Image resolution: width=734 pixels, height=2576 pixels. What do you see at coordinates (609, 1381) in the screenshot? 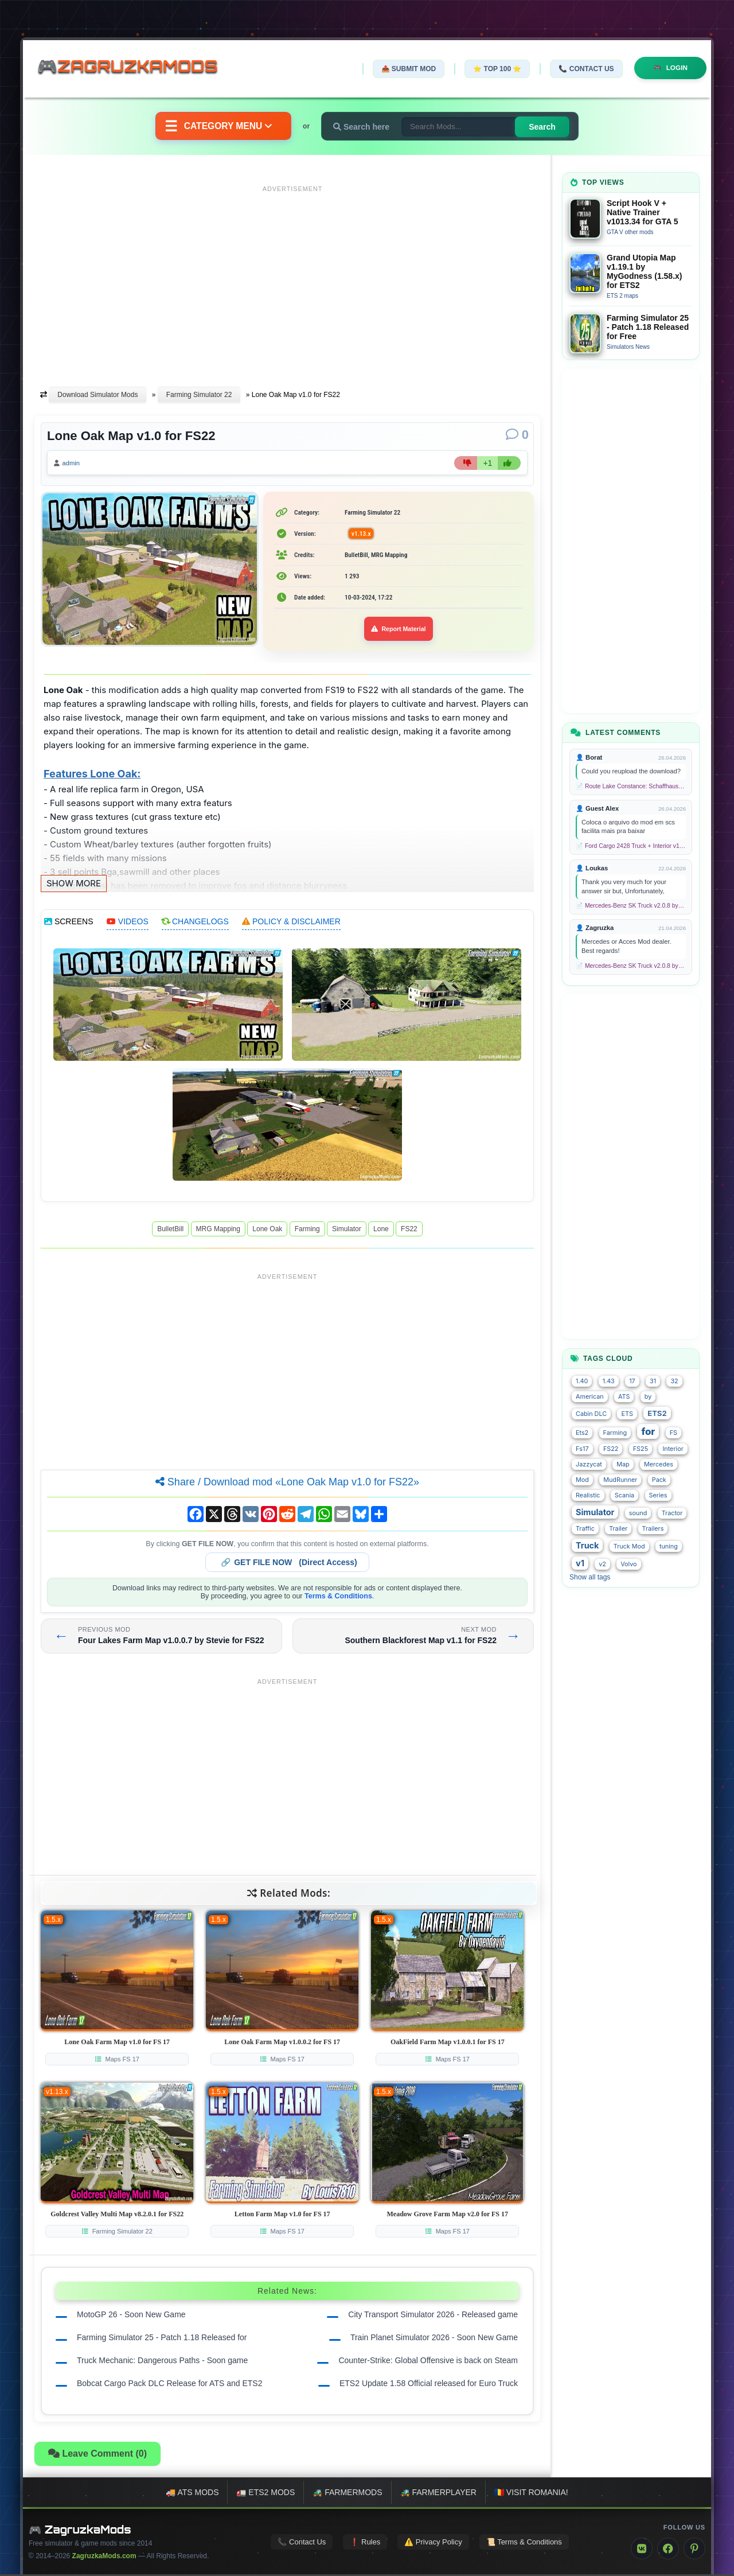
I see `1.43` at bounding box center [609, 1381].